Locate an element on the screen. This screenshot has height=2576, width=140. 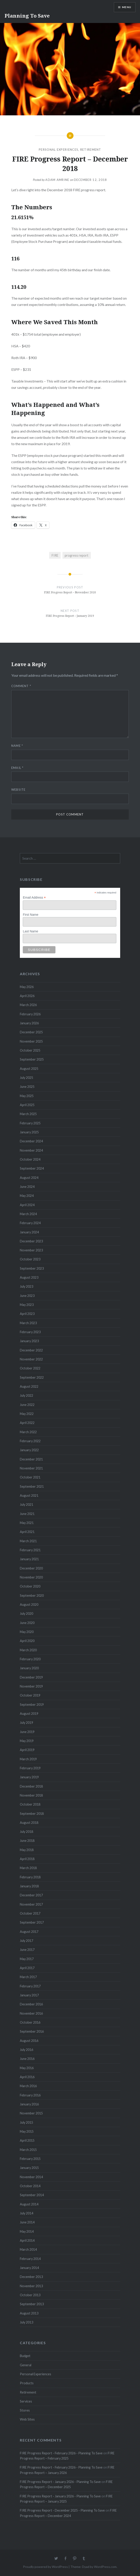
Menu is located at coordinates (126, 7).